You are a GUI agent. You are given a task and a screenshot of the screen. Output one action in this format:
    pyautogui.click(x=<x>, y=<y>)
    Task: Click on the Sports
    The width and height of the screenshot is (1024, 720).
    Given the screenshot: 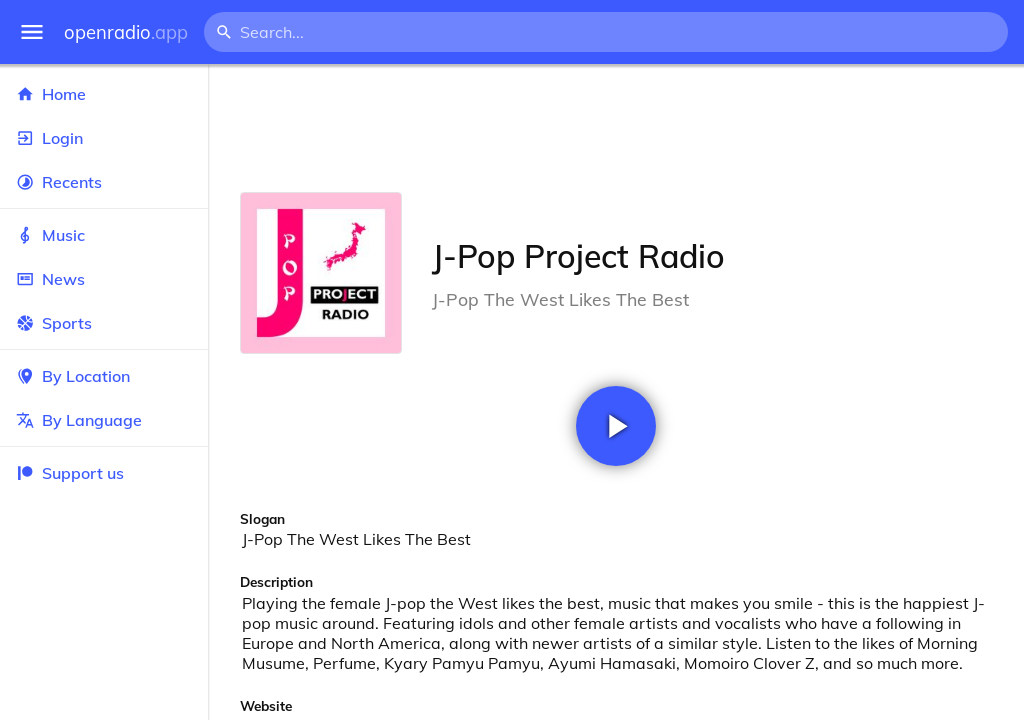 What is the action you would take?
    pyautogui.click(x=104, y=323)
    